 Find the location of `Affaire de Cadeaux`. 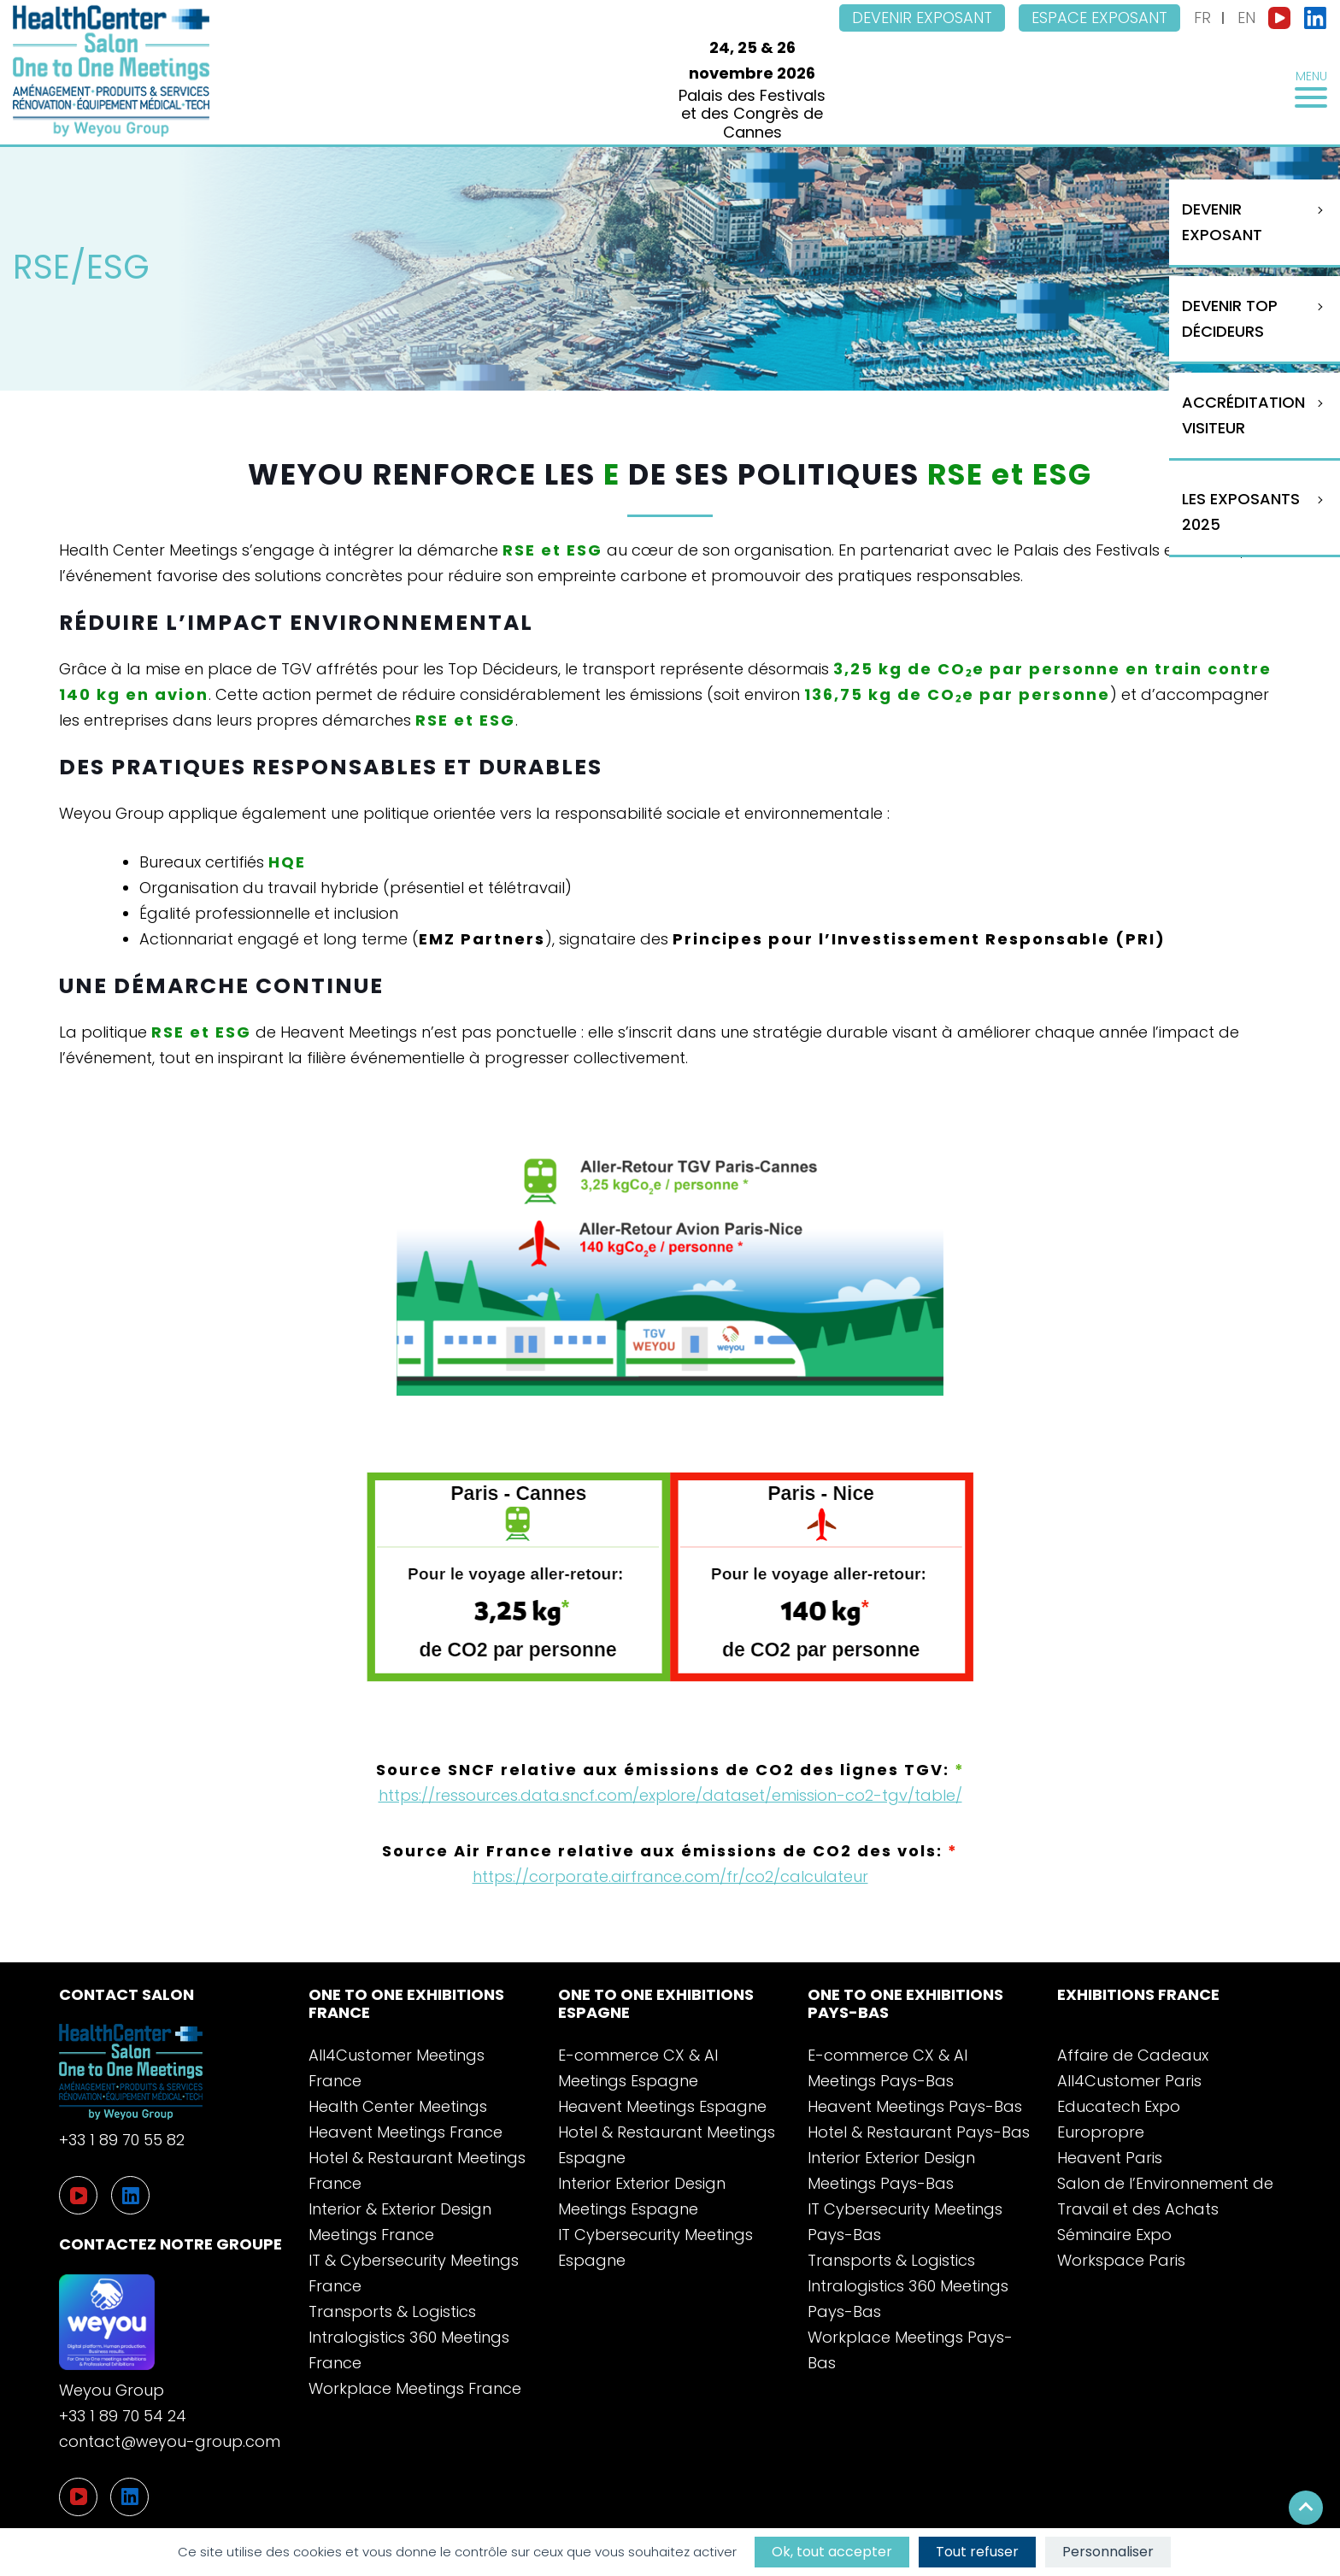

Affaire de Cadeaux is located at coordinates (1132, 2055).